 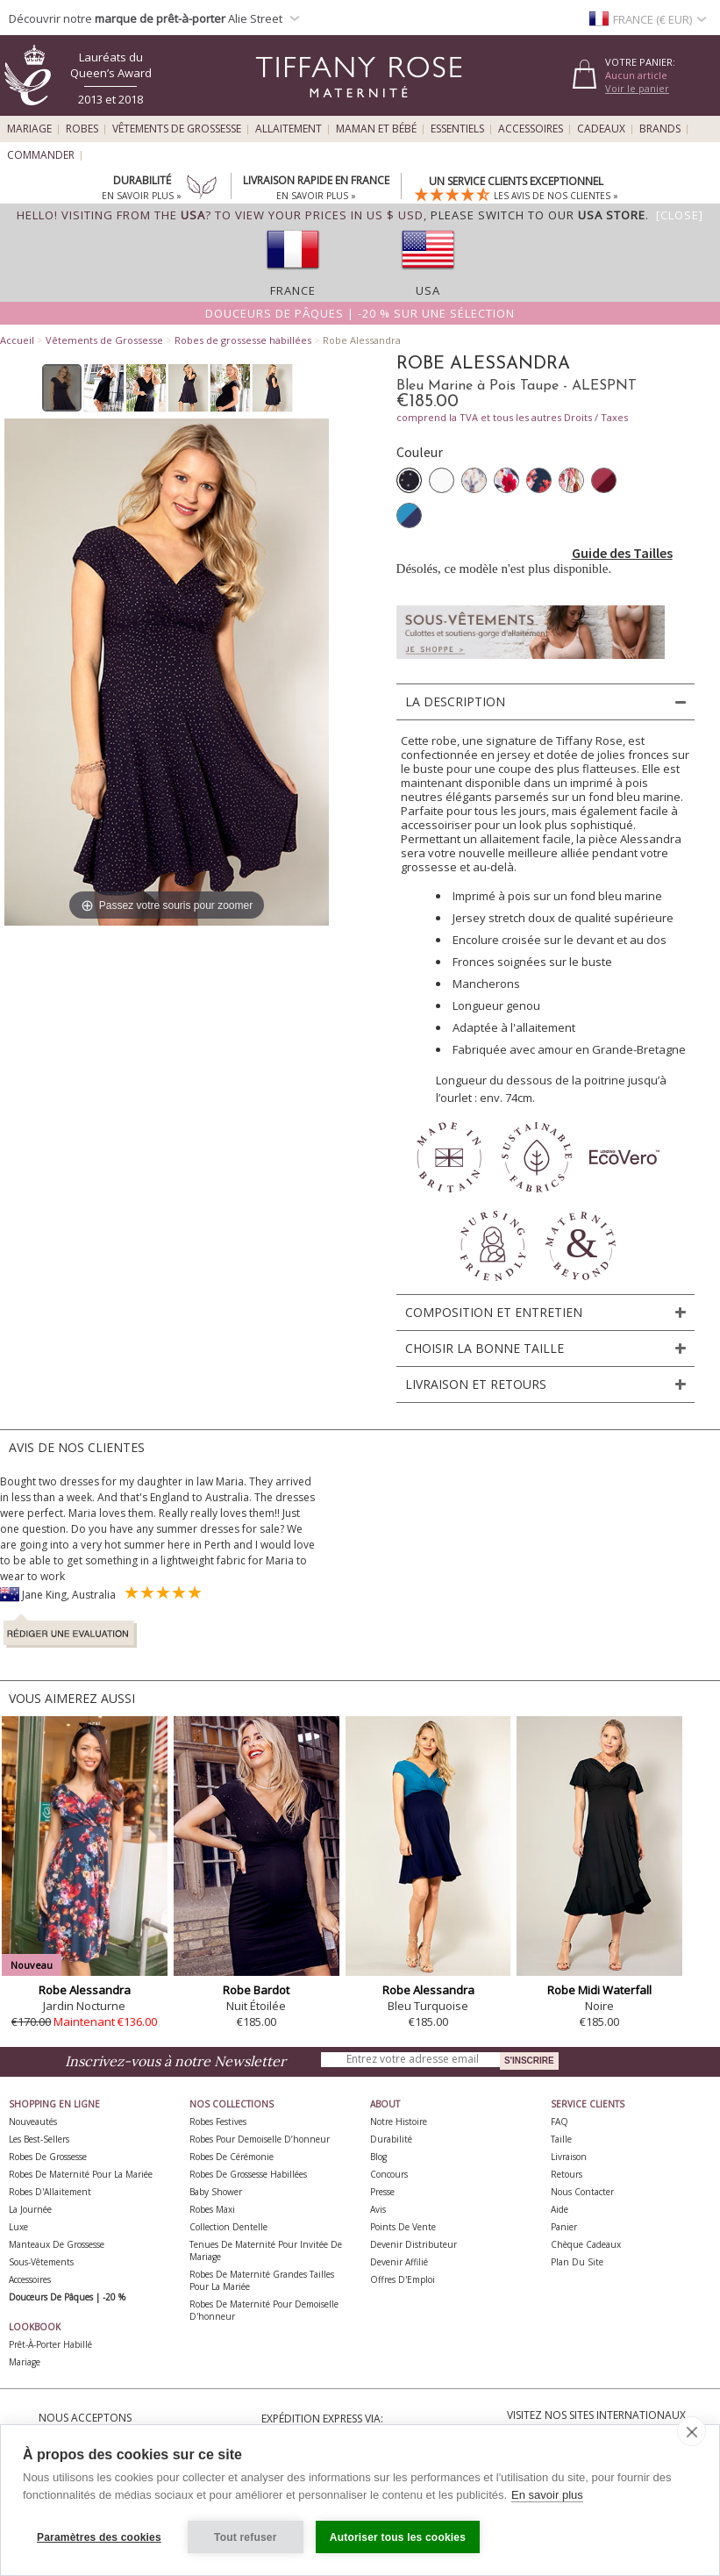 What do you see at coordinates (82, 129) in the screenshot?
I see `Robes` at bounding box center [82, 129].